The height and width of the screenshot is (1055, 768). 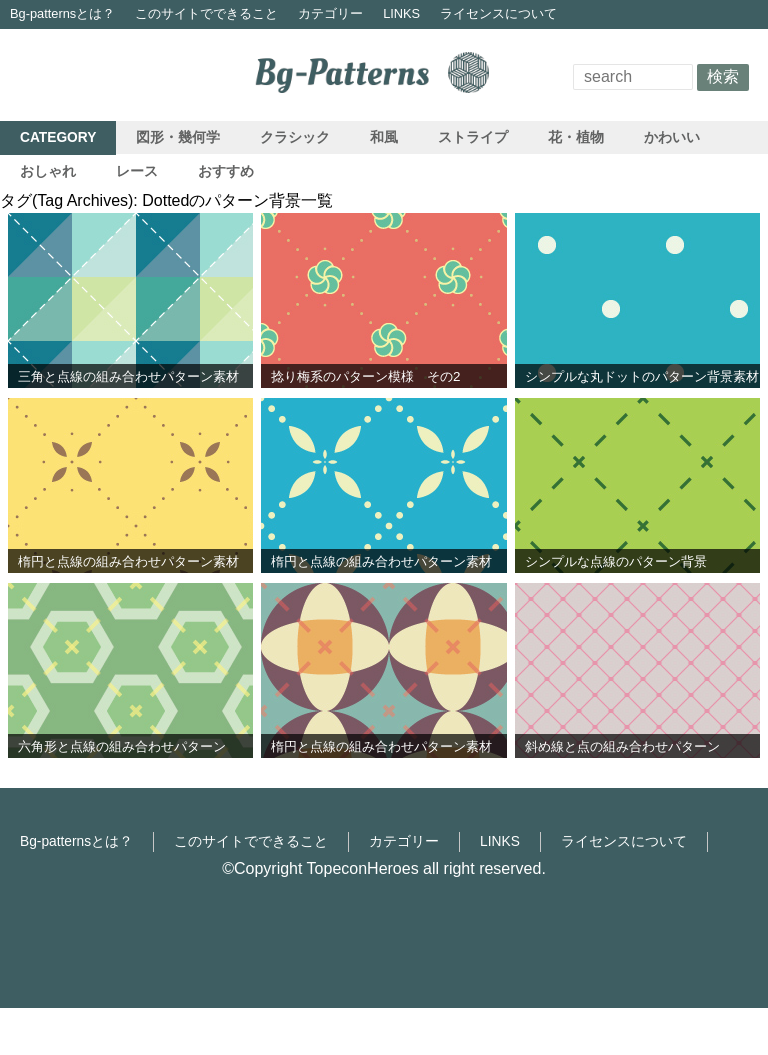 What do you see at coordinates (330, 13) in the screenshot?
I see `カテゴリー` at bounding box center [330, 13].